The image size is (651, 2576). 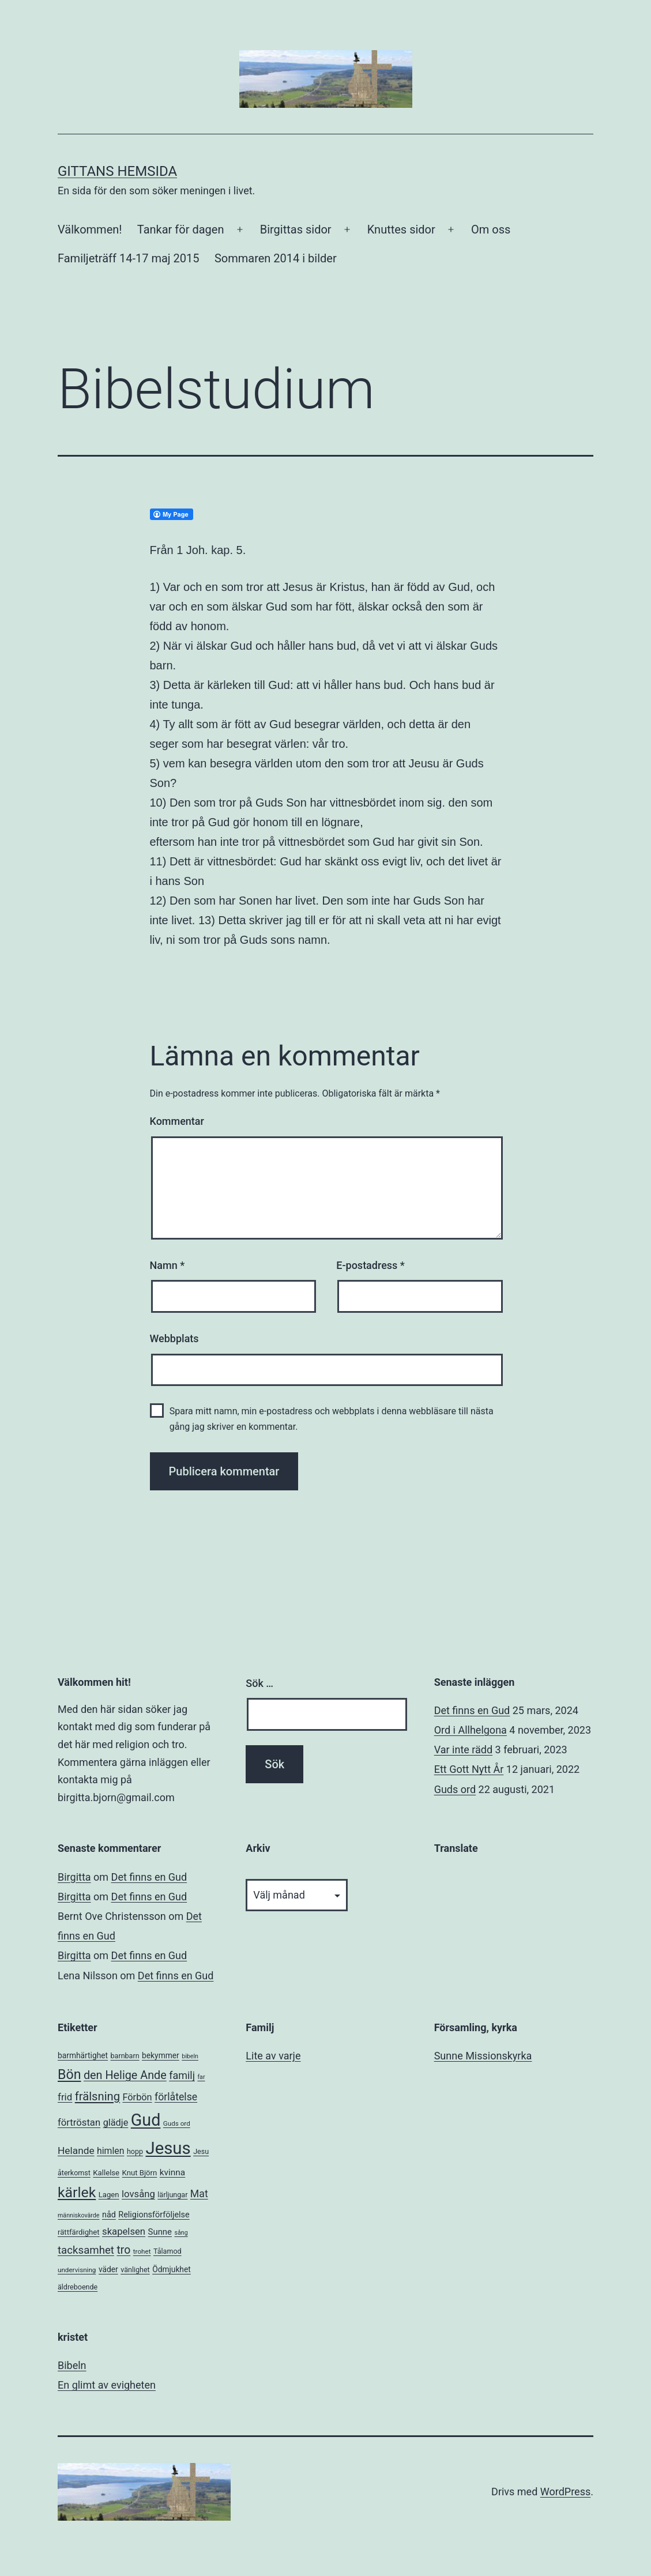 What do you see at coordinates (455, 1789) in the screenshot?
I see `Guds ord` at bounding box center [455, 1789].